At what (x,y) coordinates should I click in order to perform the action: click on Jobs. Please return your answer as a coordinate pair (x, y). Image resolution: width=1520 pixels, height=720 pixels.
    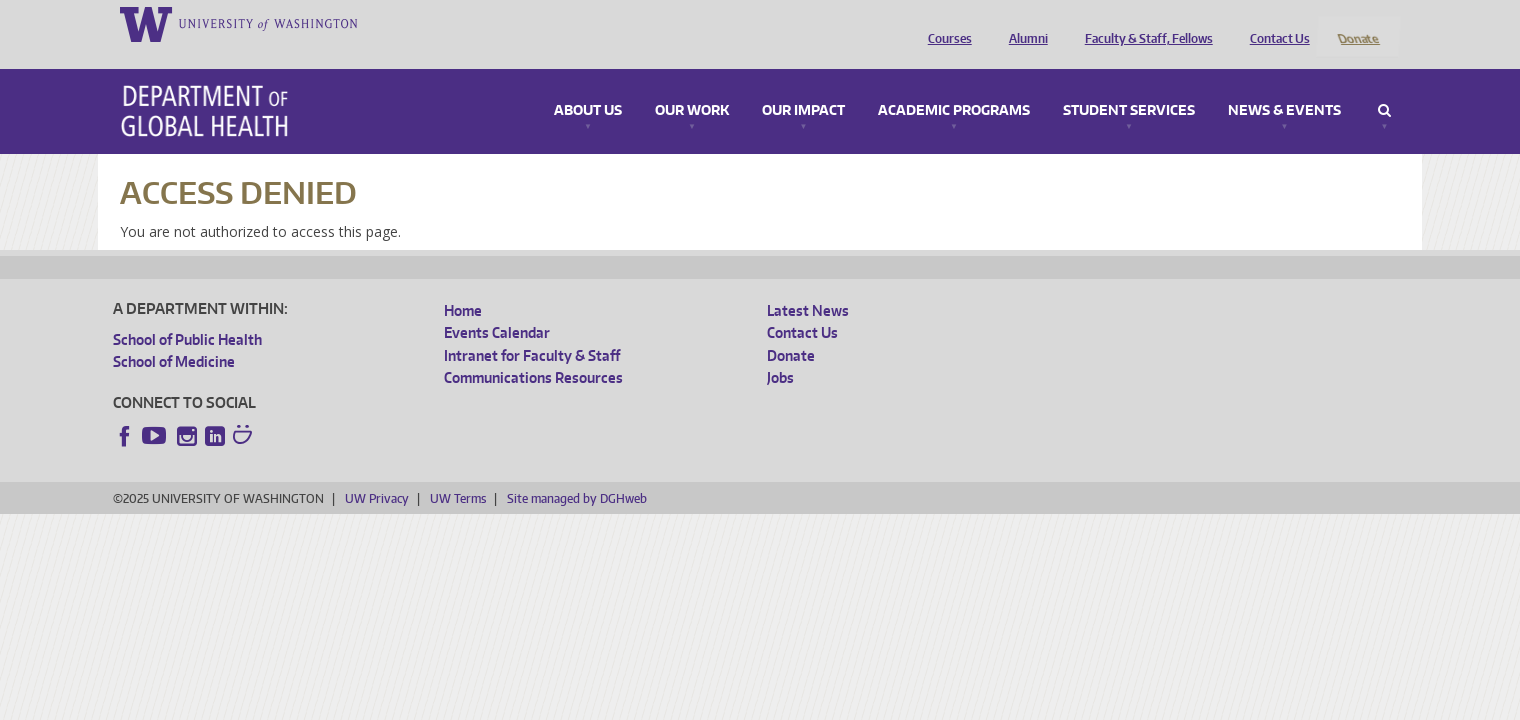
    Looking at the image, I should click on (780, 351).